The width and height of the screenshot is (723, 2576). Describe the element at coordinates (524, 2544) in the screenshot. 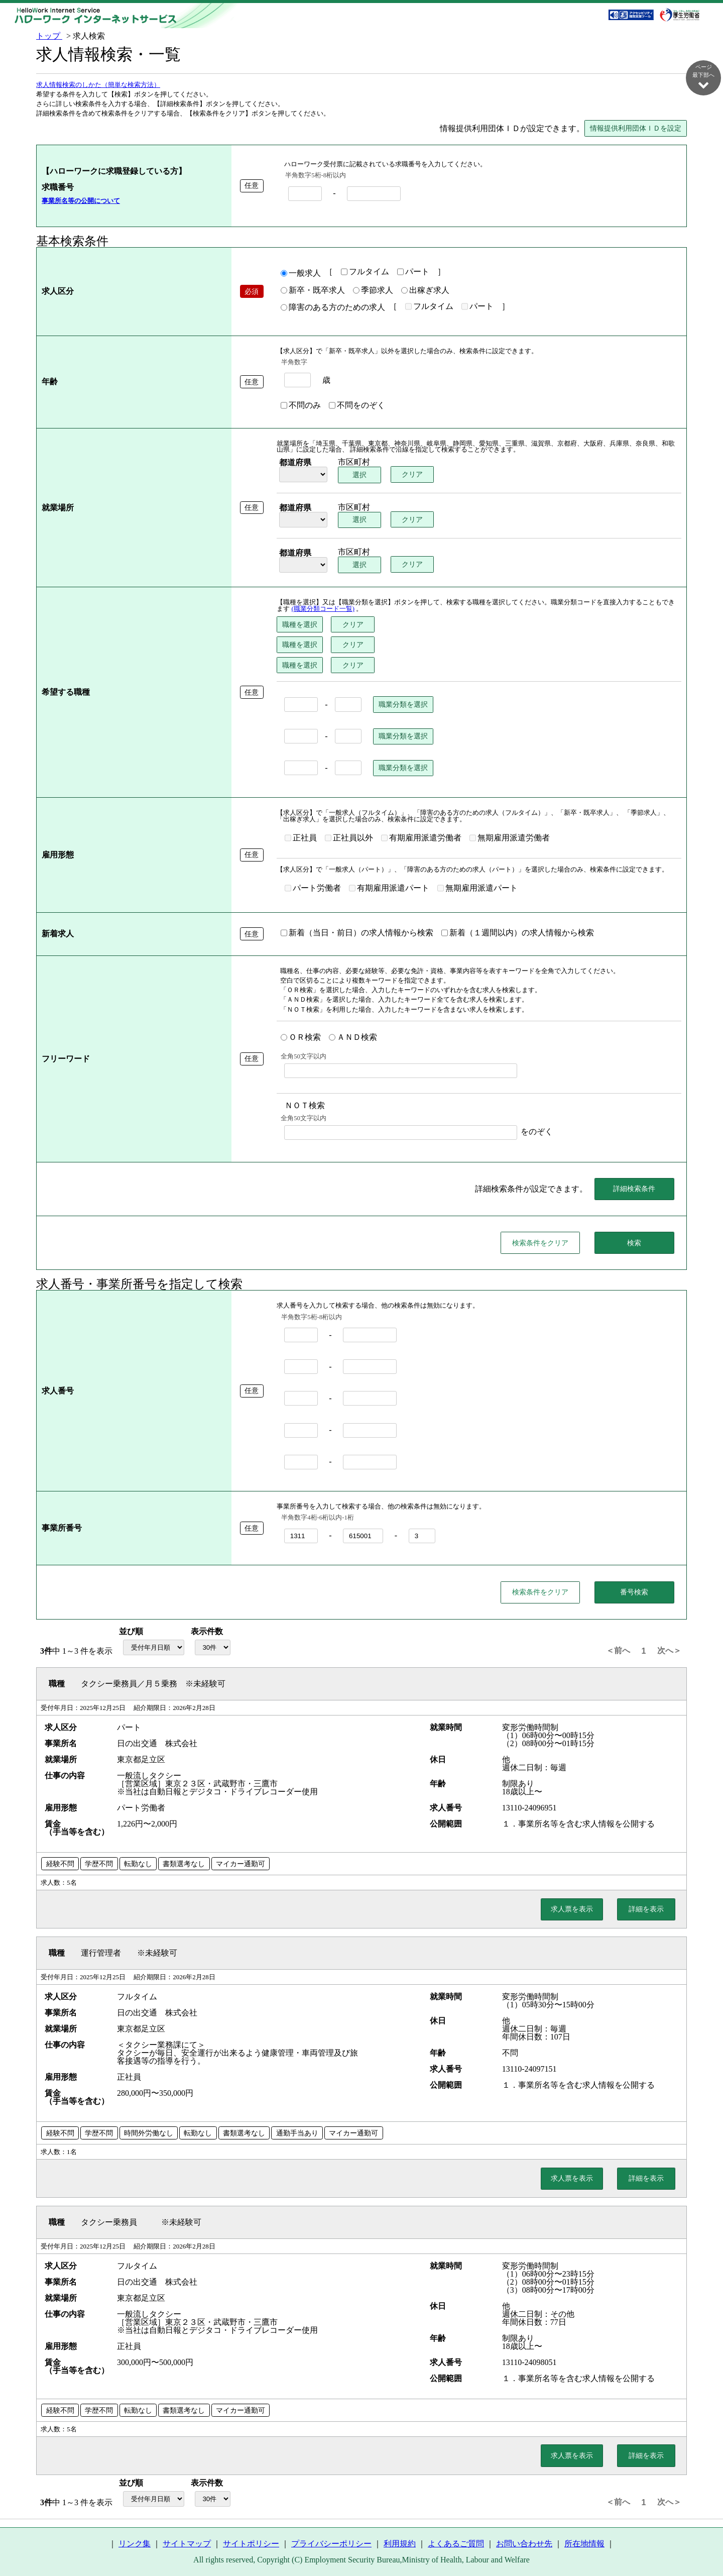

I see `お問い合わせ先` at that location.